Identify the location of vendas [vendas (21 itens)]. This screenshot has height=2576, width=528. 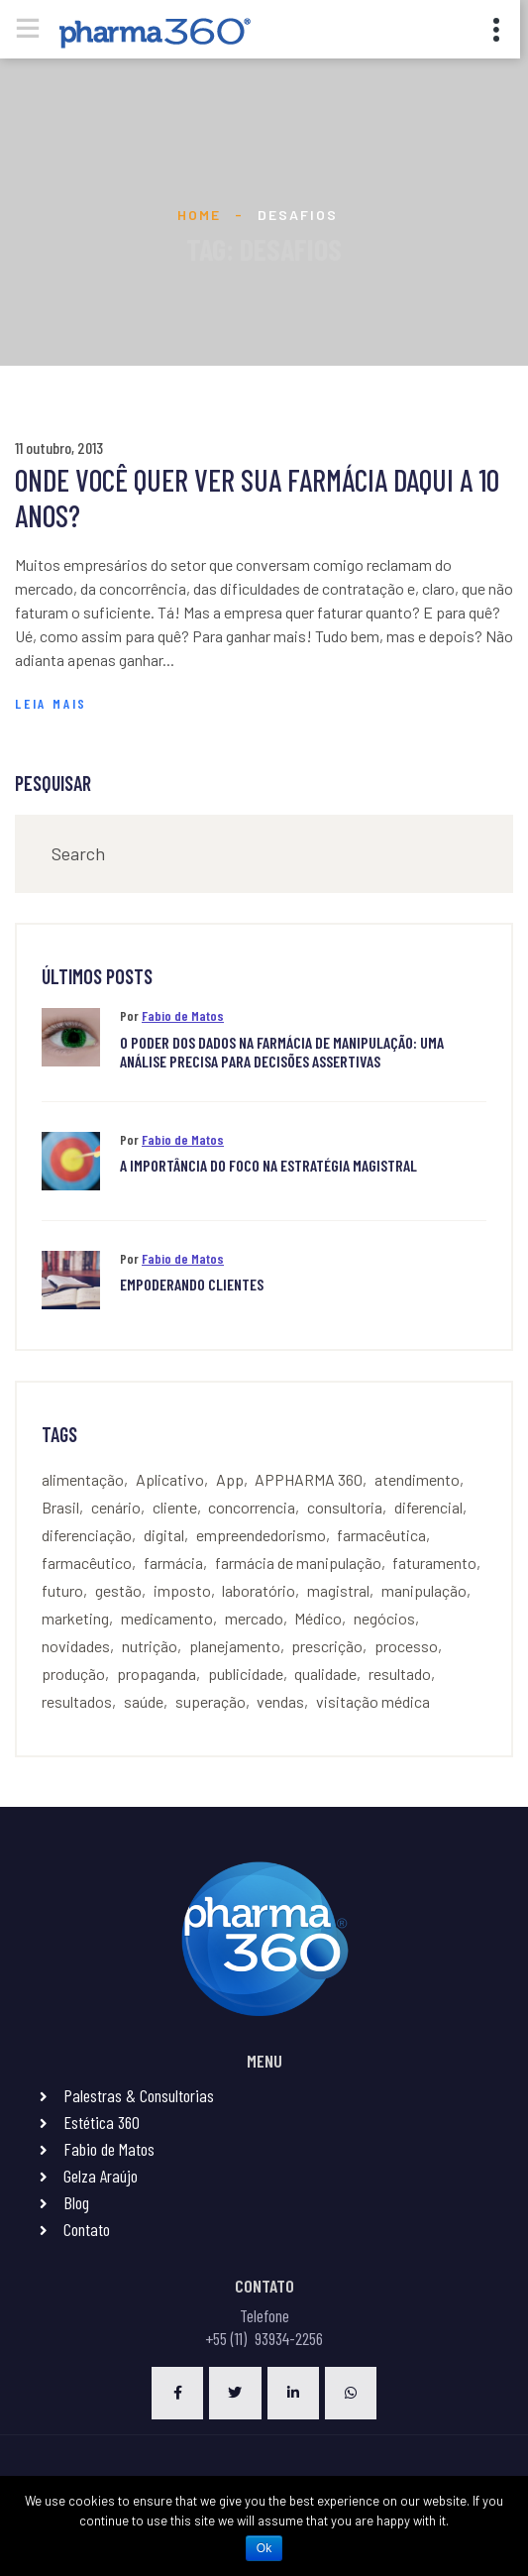
(280, 1701).